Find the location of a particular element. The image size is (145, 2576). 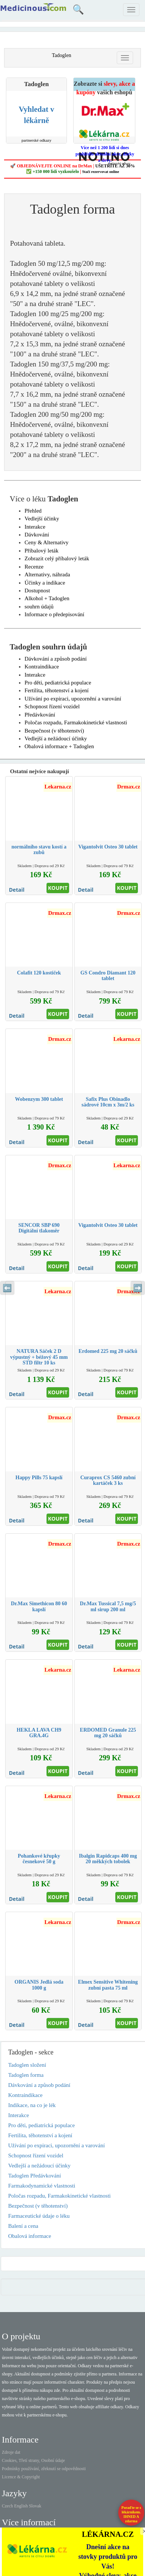

Alternativy, náhrada is located at coordinates (47, 574).